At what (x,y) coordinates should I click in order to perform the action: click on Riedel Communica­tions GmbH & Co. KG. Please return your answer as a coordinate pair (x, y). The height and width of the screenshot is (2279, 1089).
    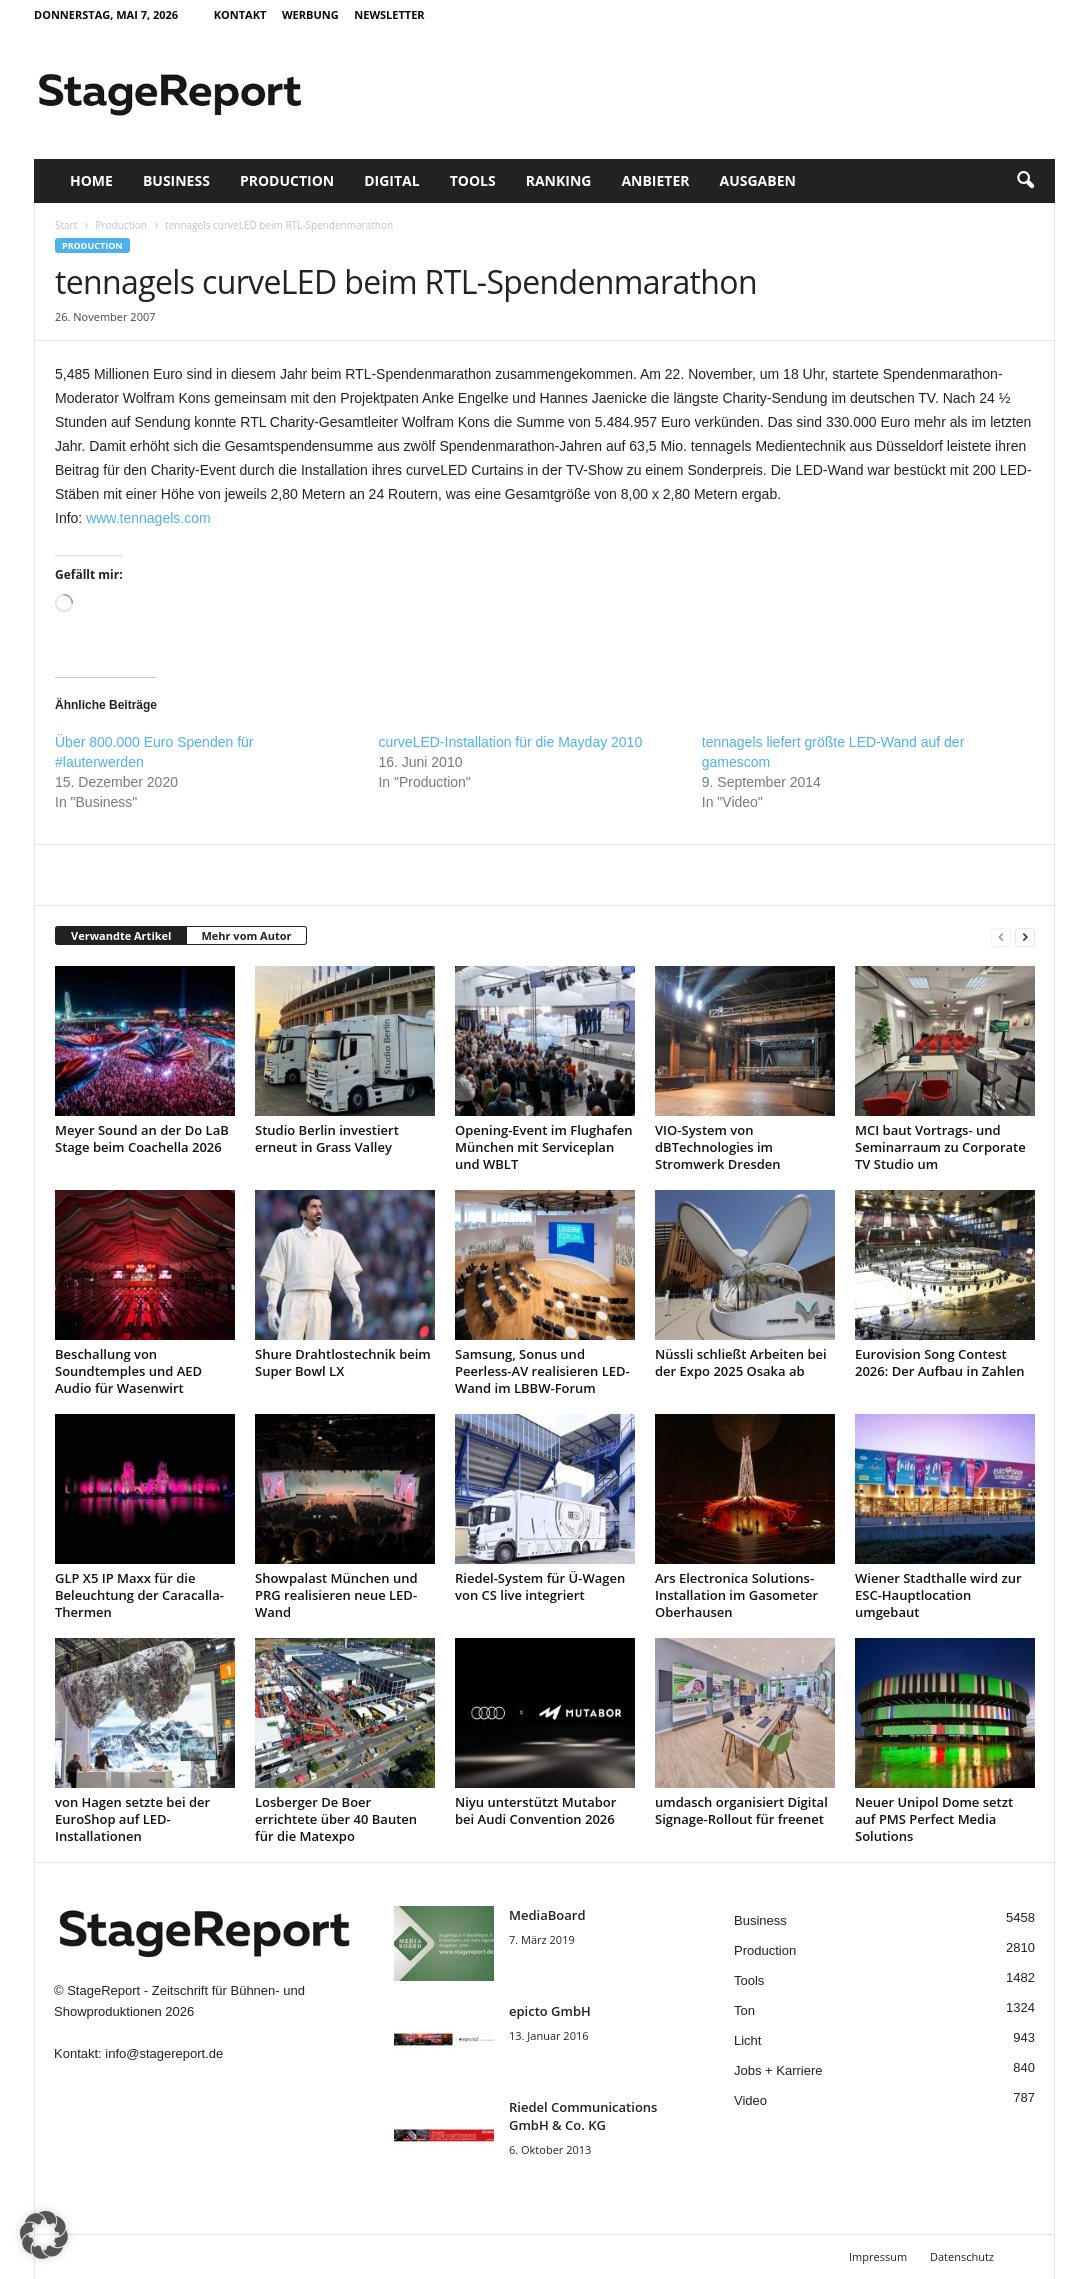
    Looking at the image, I should click on (583, 2116).